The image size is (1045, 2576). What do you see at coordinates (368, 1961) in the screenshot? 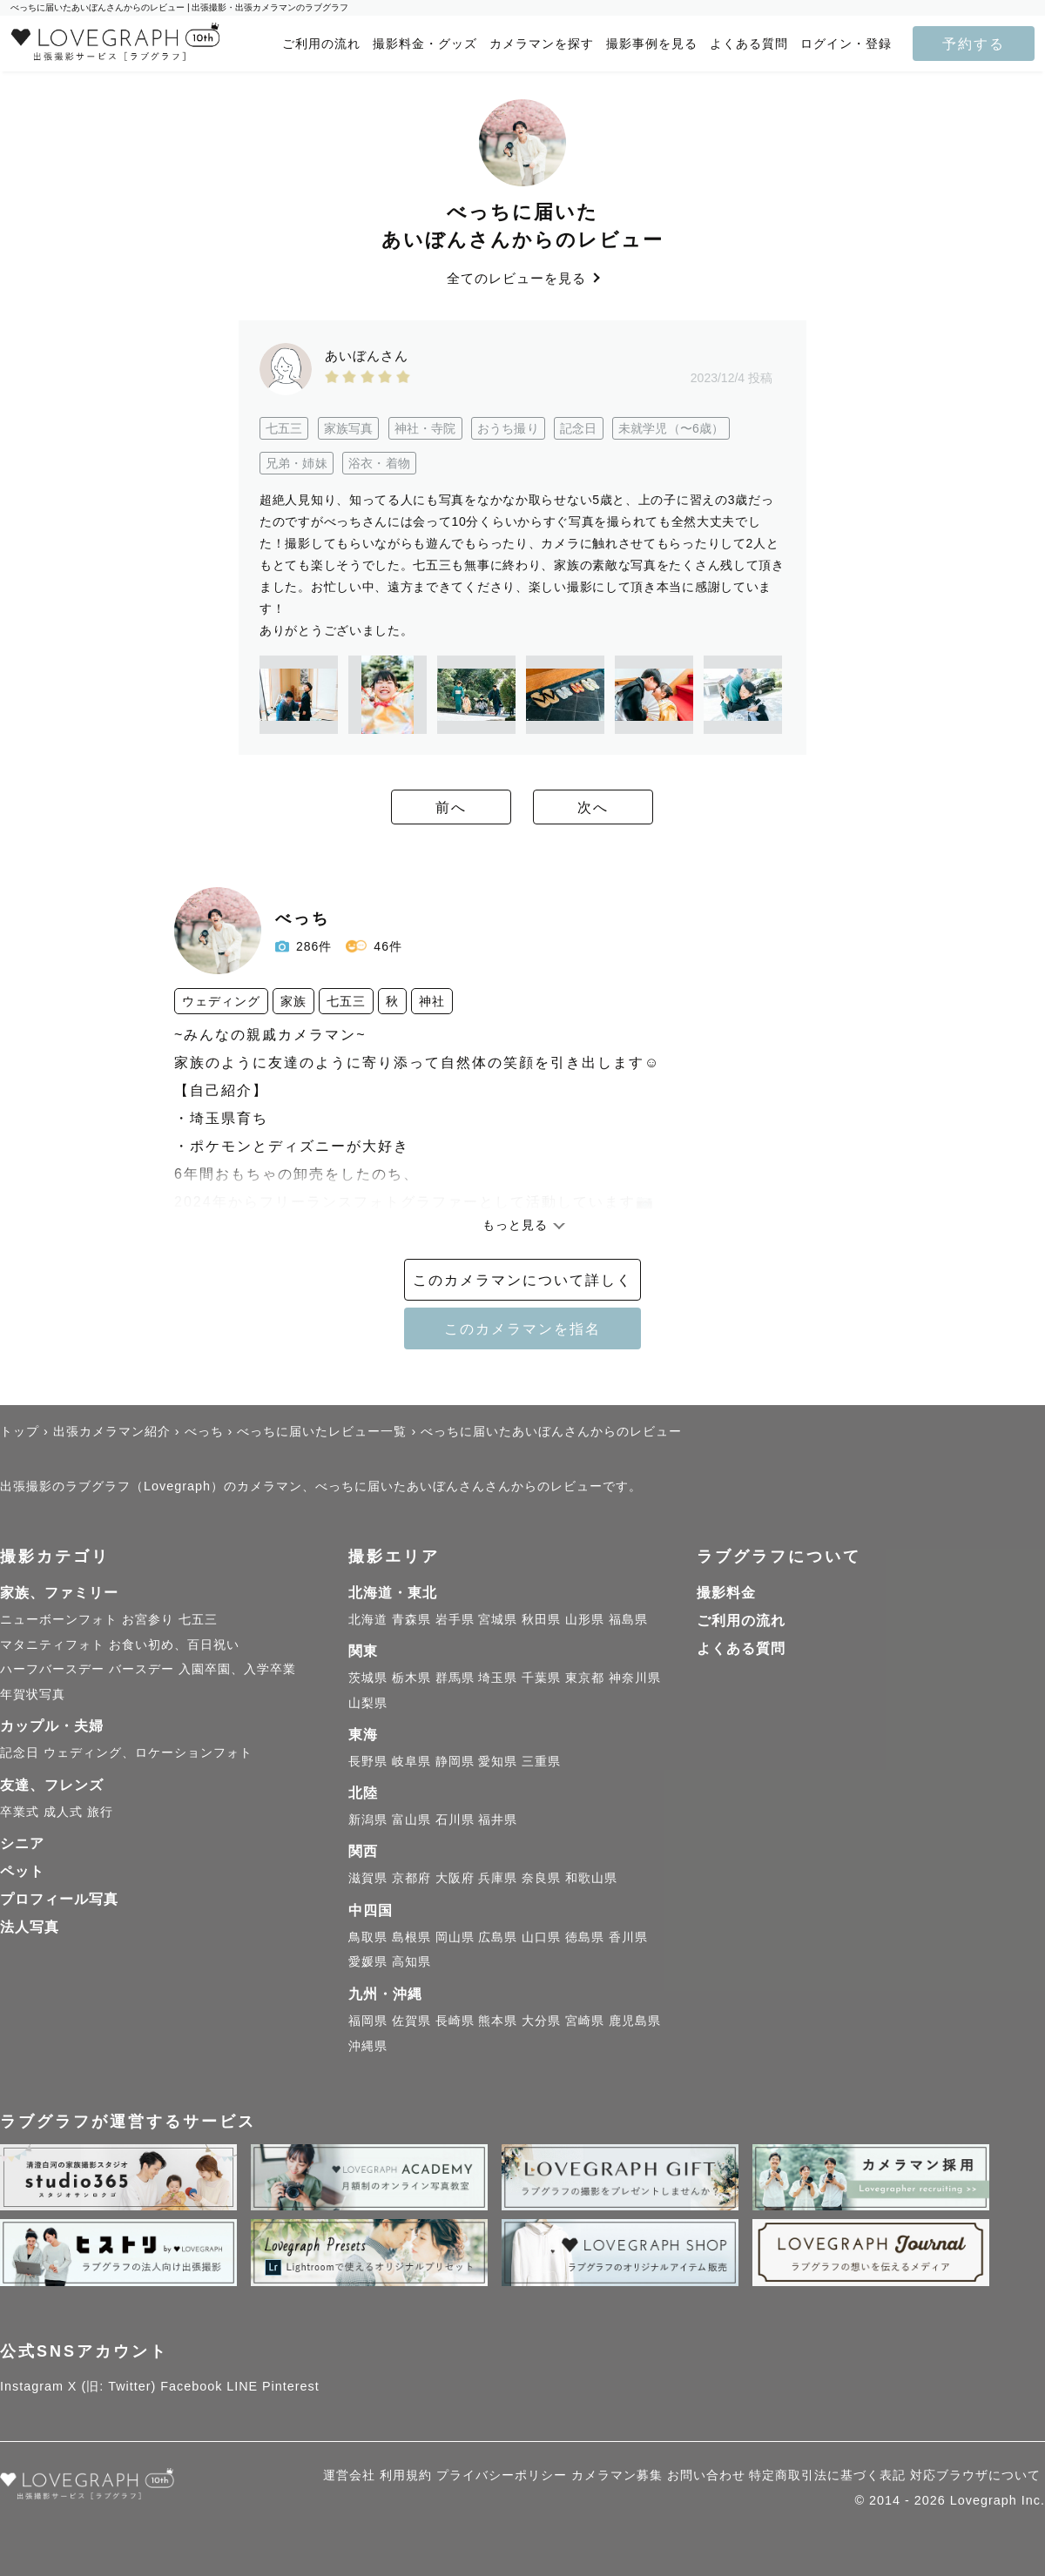
I see `愛媛県` at bounding box center [368, 1961].